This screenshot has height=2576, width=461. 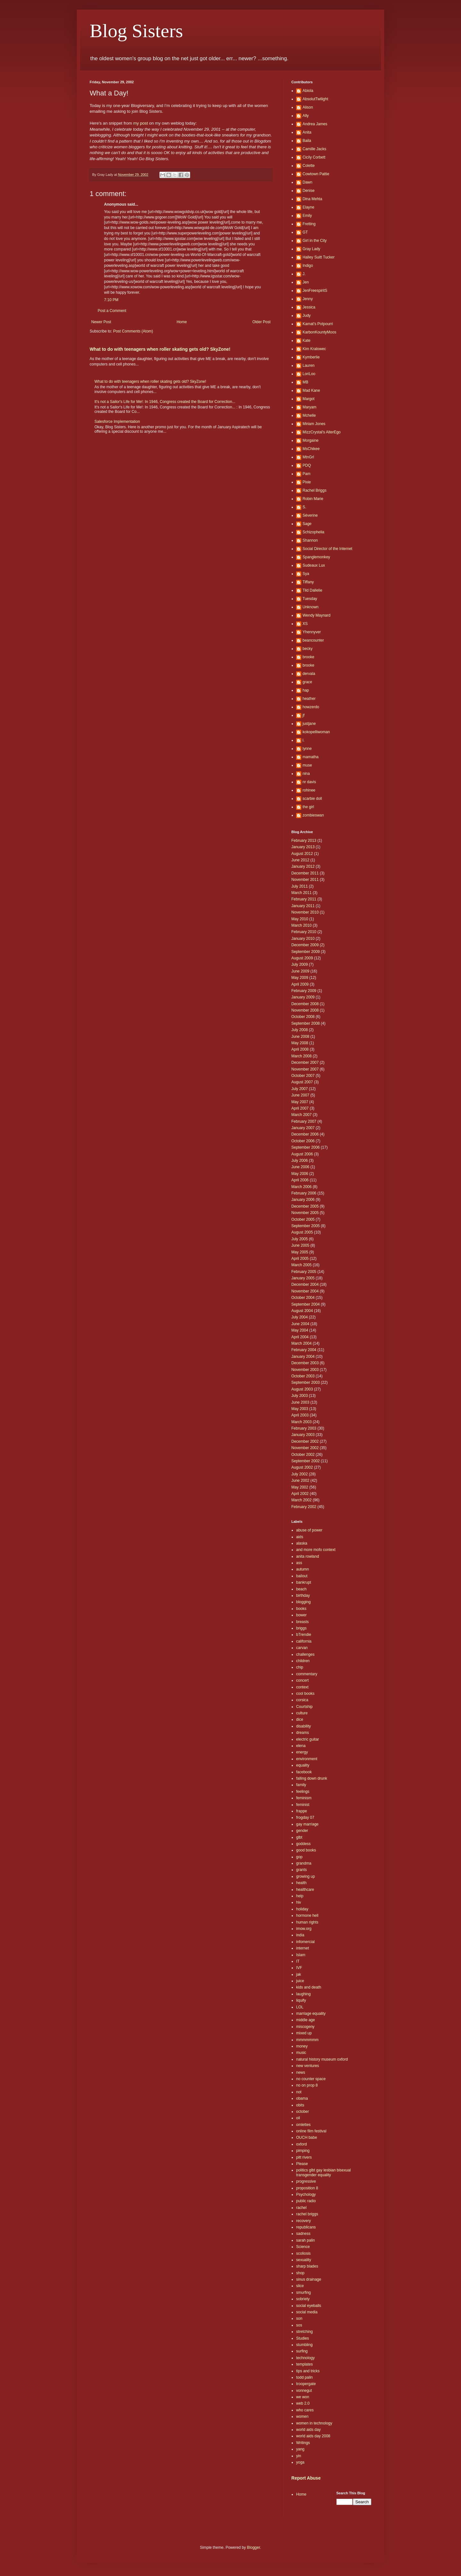 What do you see at coordinates (304, 2033) in the screenshot?
I see `mixed up` at bounding box center [304, 2033].